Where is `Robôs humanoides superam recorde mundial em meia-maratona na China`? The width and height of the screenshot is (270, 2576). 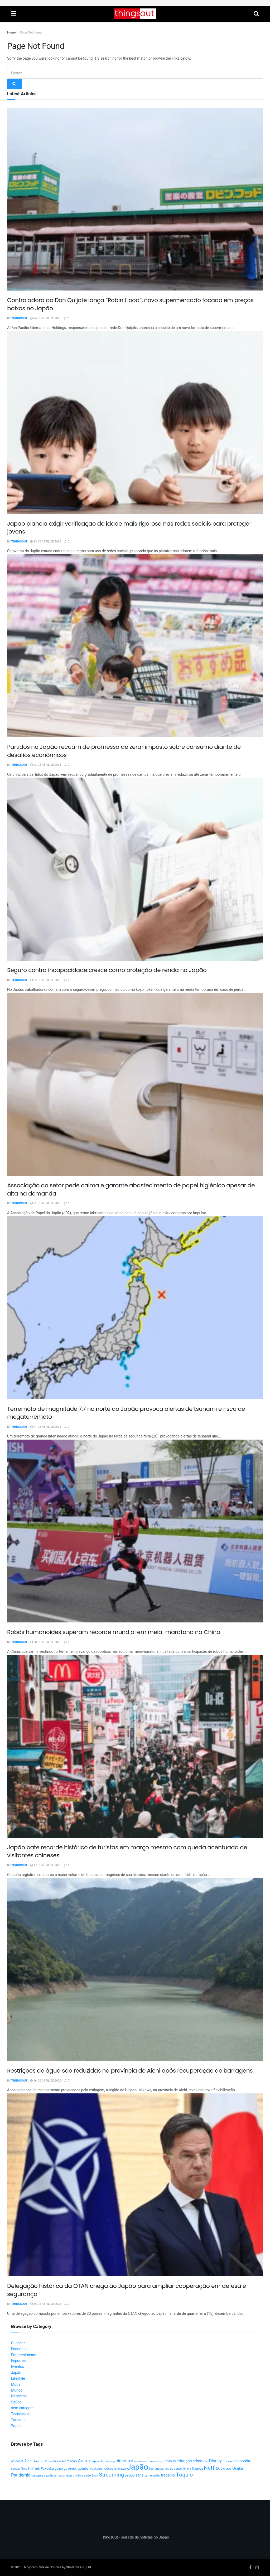
Robôs humanoides superam recorde mundial em meia-maratona na China is located at coordinates (113, 1632).